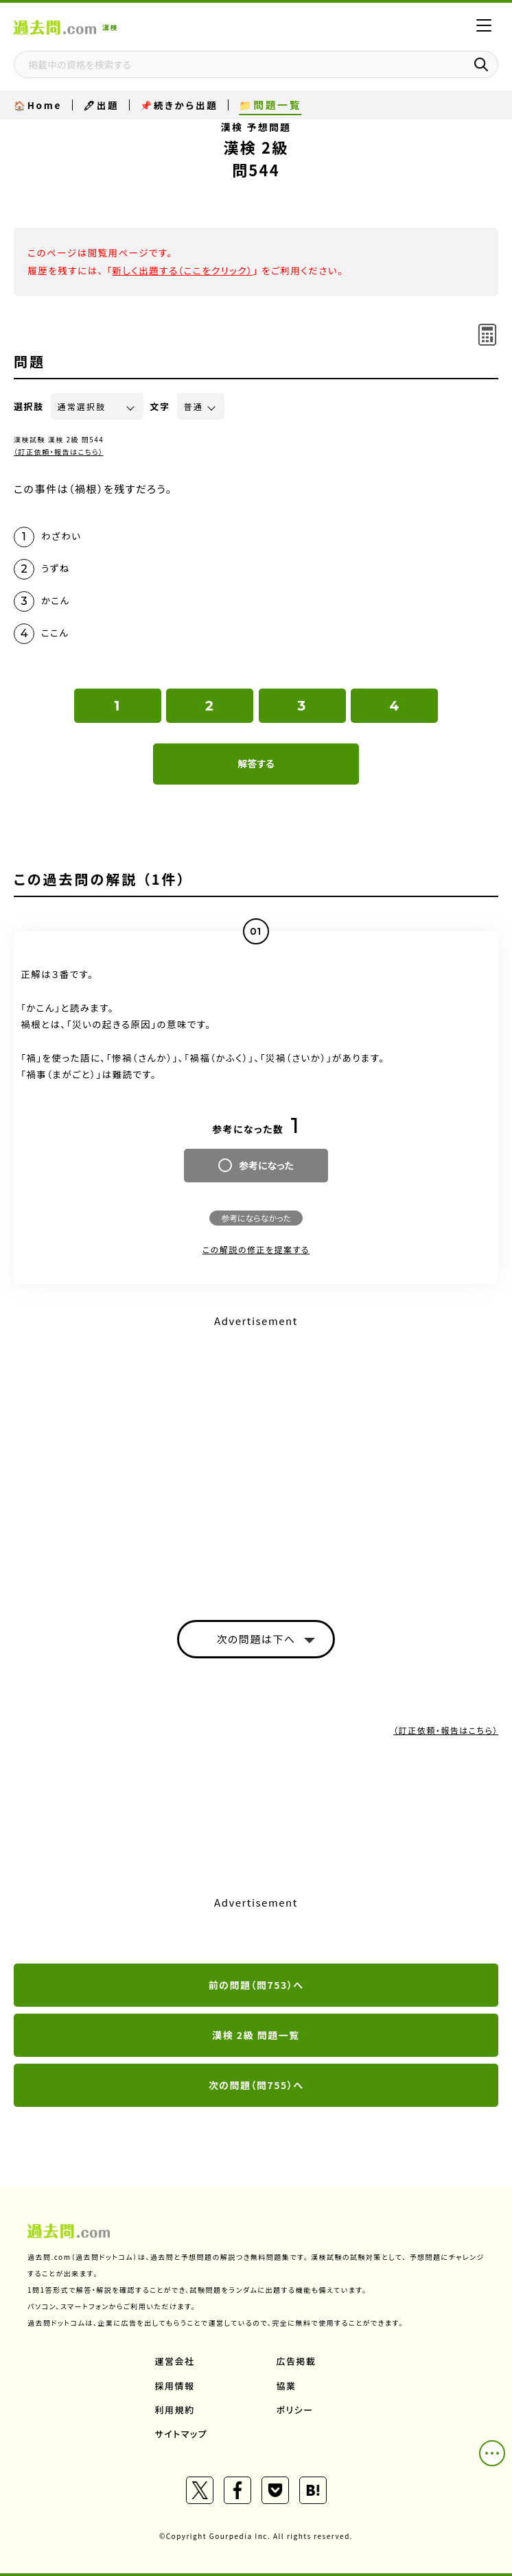 The width and height of the screenshot is (512, 2576). What do you see at coordinates (295, 2409) in the screenshot?
I see `ポリシー` at bounding box center [295, 2409].